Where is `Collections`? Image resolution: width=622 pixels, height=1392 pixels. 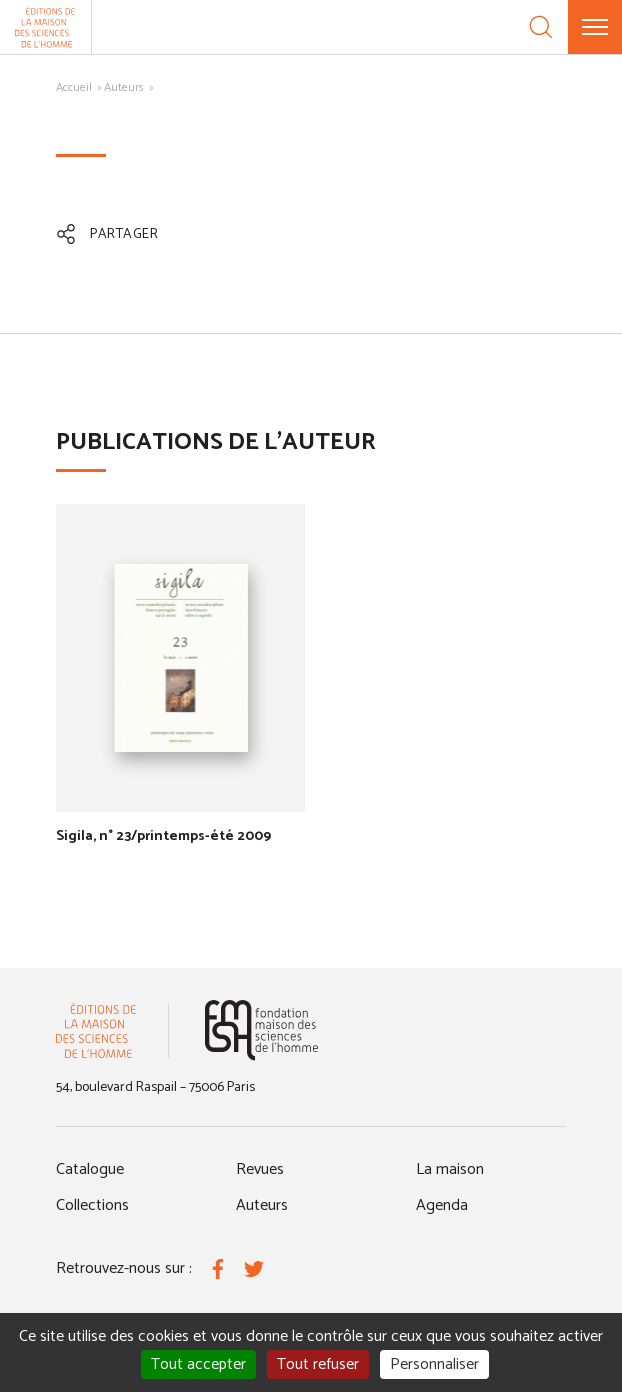 Collections is located at coordinates (92, 1205).